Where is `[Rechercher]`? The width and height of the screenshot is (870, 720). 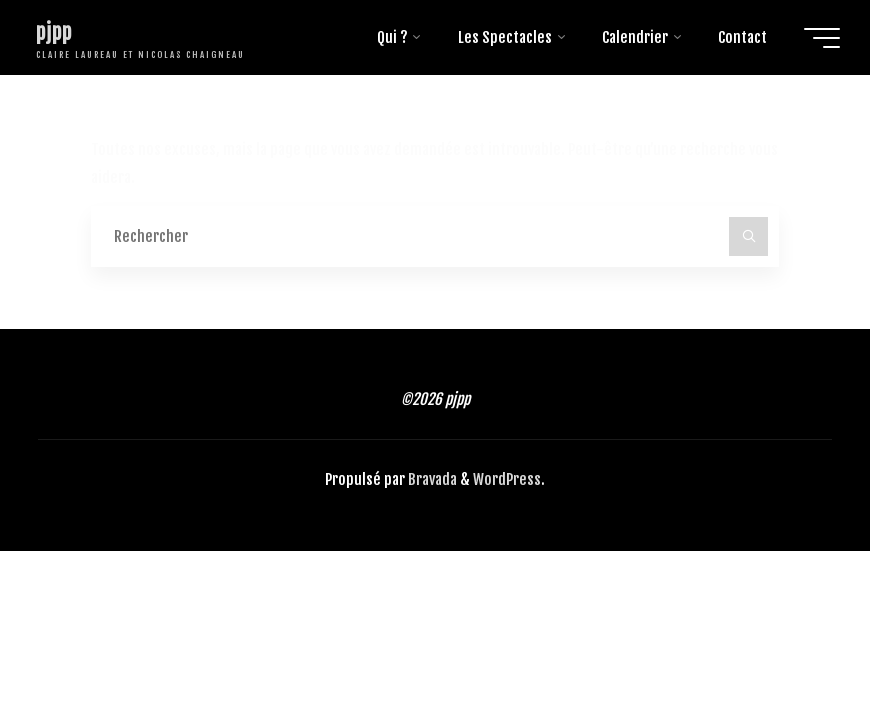 [Rechercher] is located at coordinates (749, 237).